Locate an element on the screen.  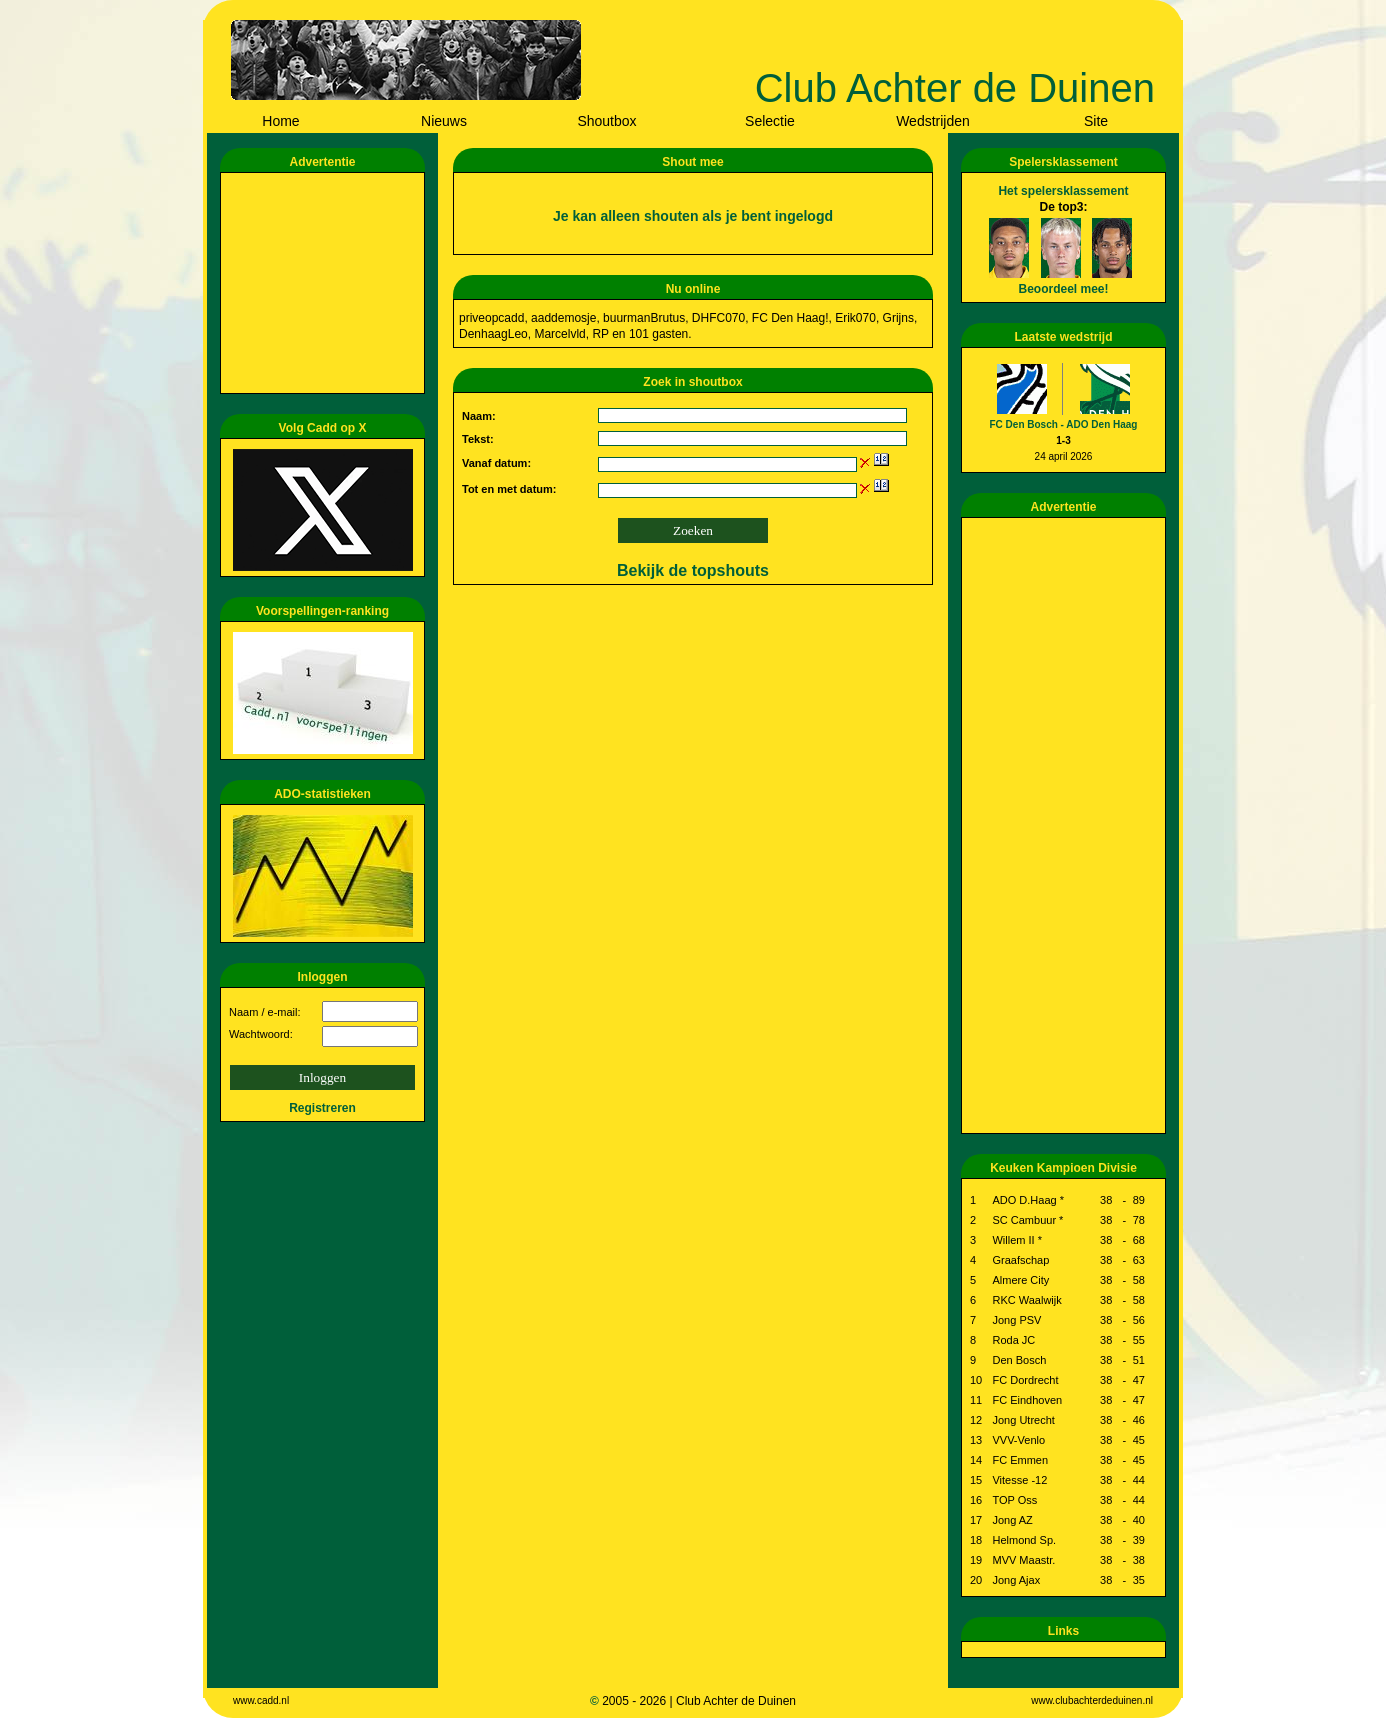
Registreren is located at coordinates (322, 1108).